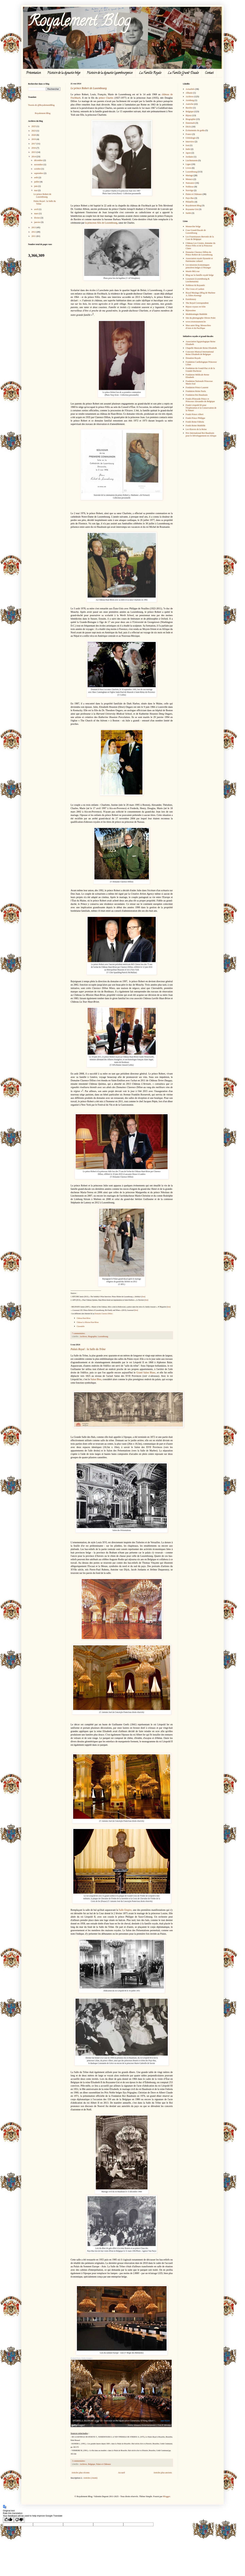 The height and width of the screenshot is (2576, 245). I want to click on Fonds Reine Fabiola, so click(195, 421).